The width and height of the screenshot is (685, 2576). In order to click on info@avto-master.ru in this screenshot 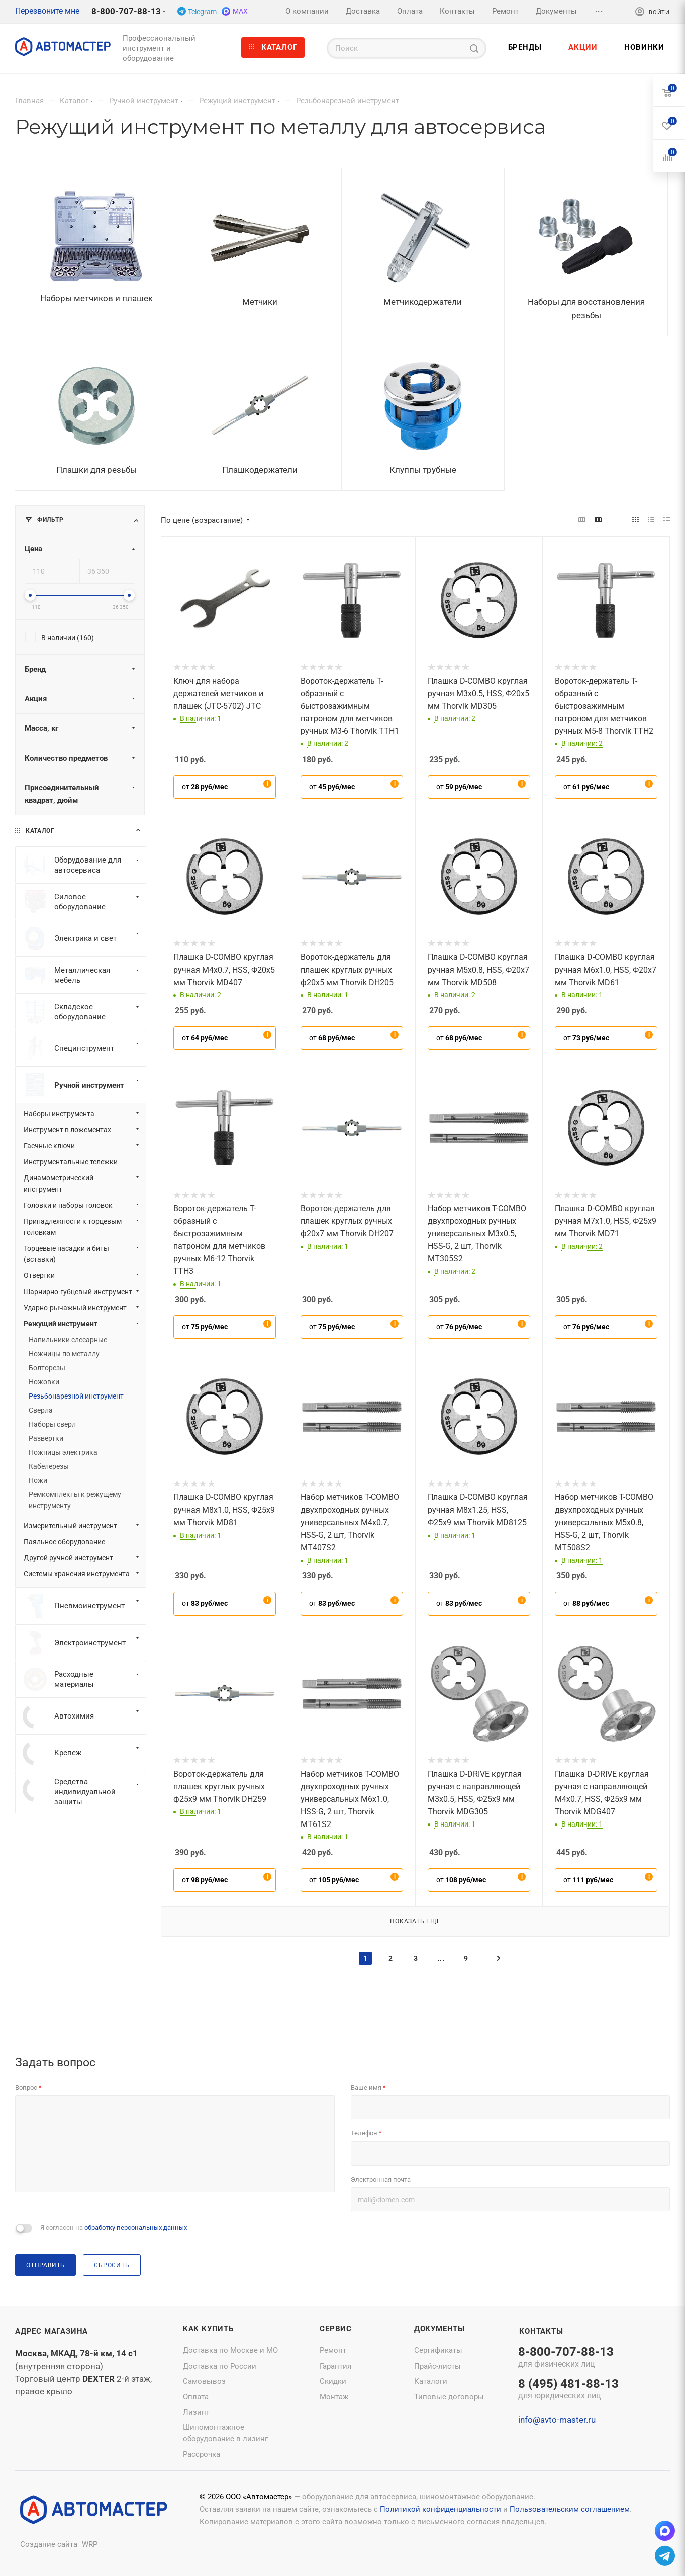, I will do `click(557, 2420)`.